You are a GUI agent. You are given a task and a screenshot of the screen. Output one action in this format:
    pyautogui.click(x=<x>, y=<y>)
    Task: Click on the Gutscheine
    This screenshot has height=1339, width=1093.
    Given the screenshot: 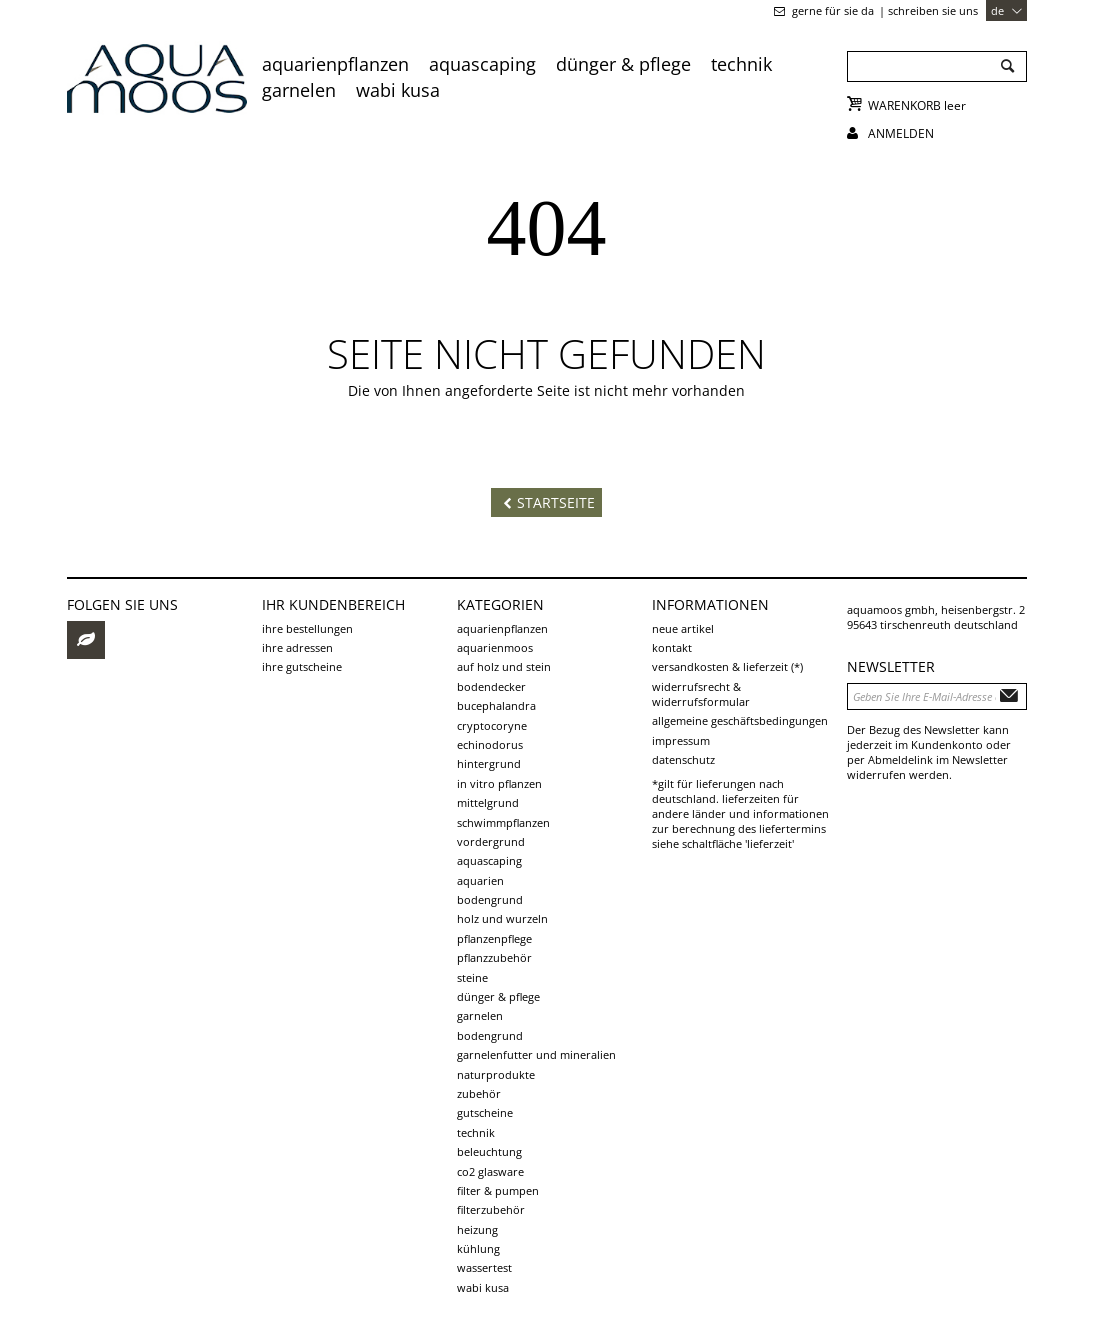 What is the action you would take?
    pyautogui.click(x=485, y=1112)
    